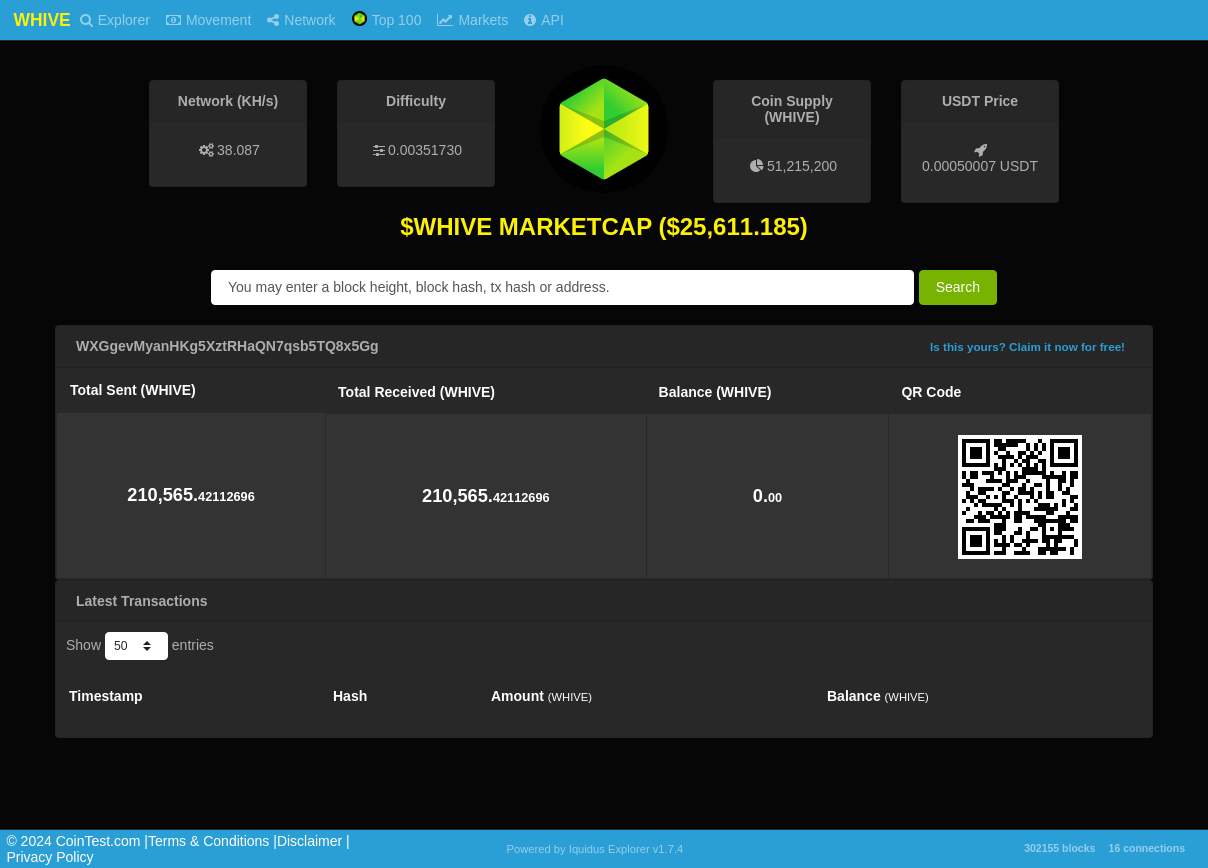 The image size is (1208, 868). I want to click on 25,611.185, so click(740, 226).